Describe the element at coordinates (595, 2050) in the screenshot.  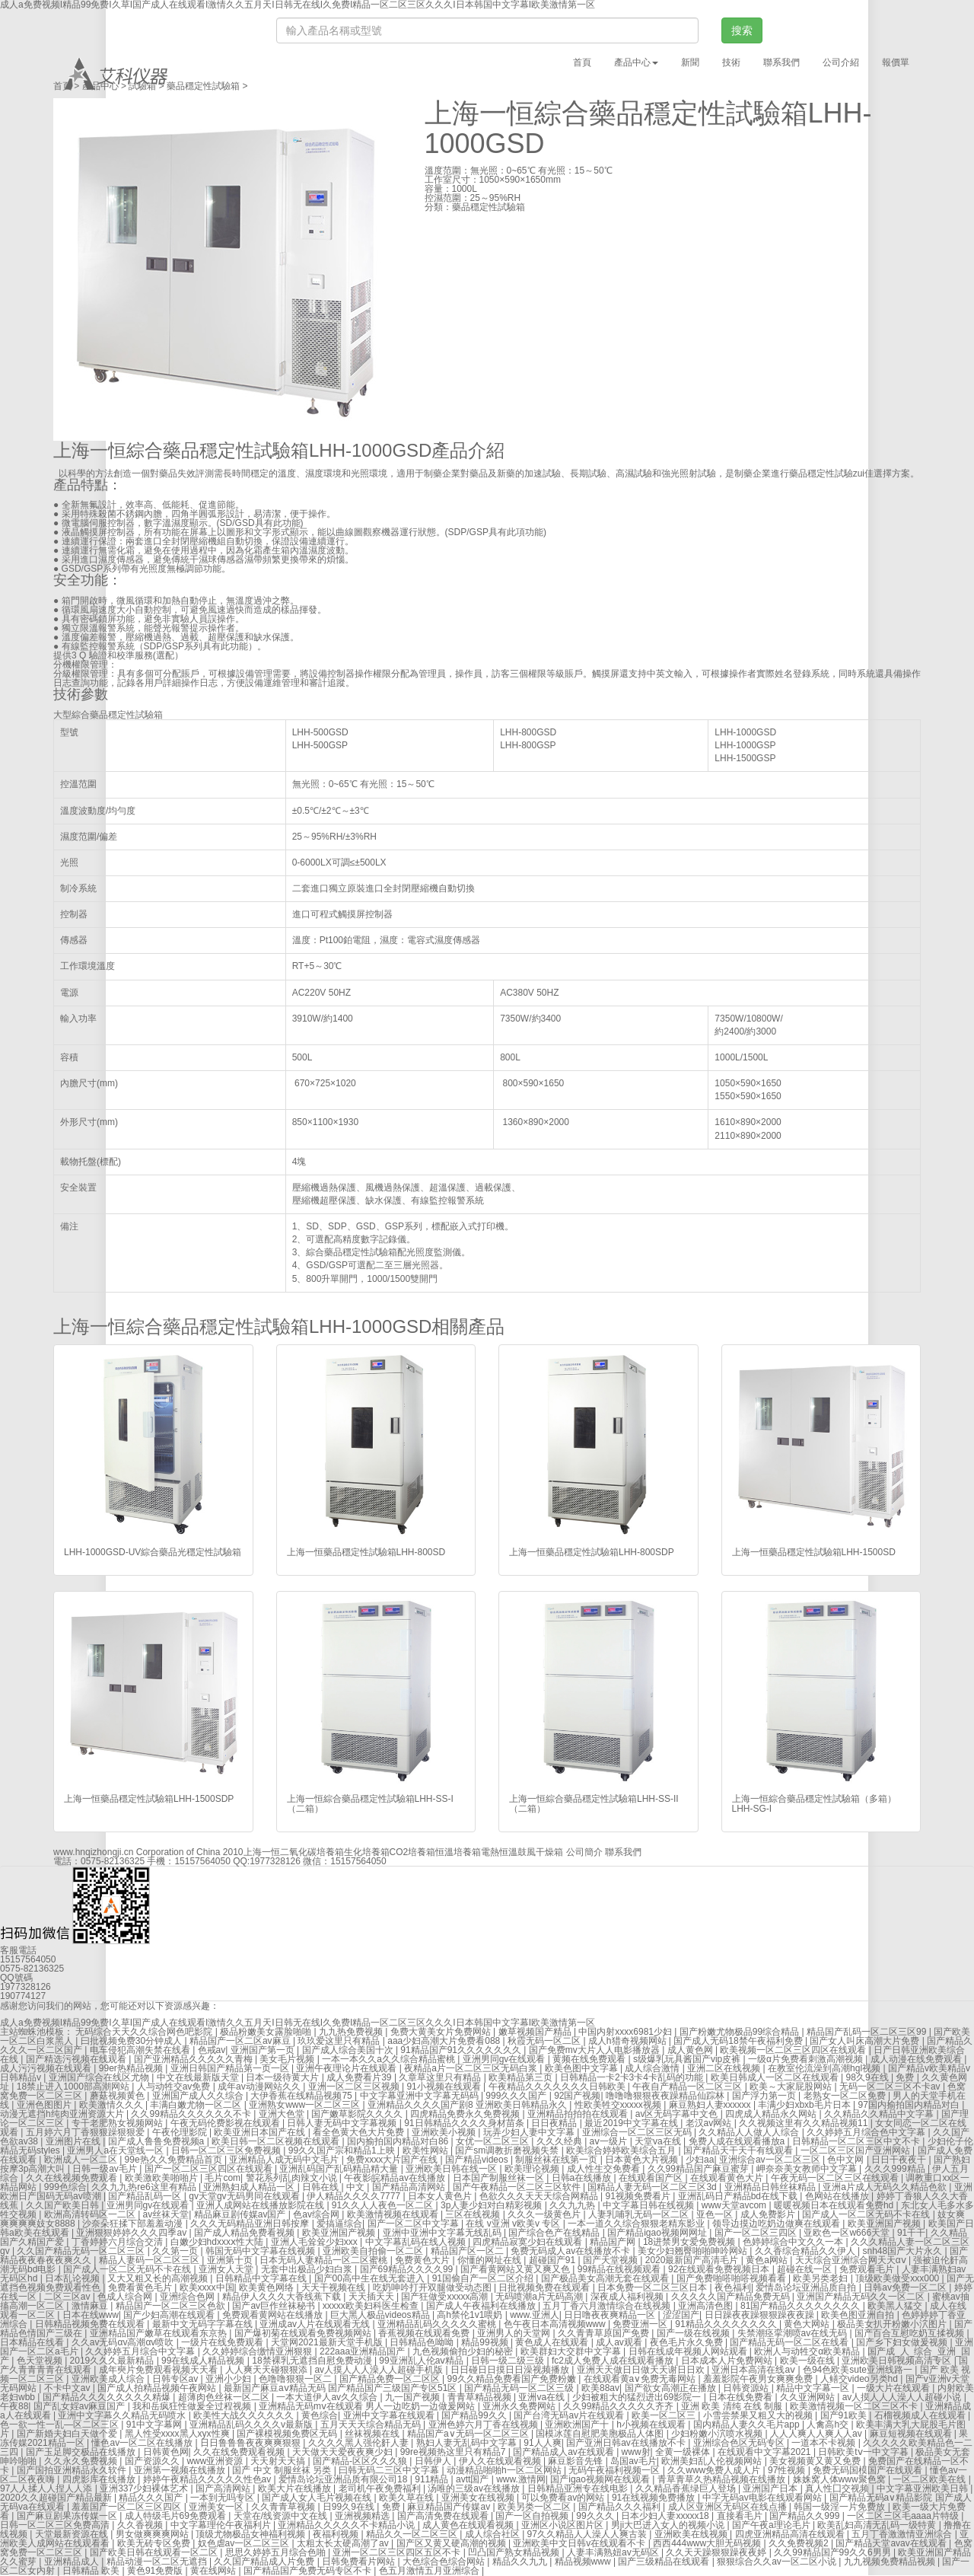
I see `国产免费mv大片人人电影播放器` at that location.